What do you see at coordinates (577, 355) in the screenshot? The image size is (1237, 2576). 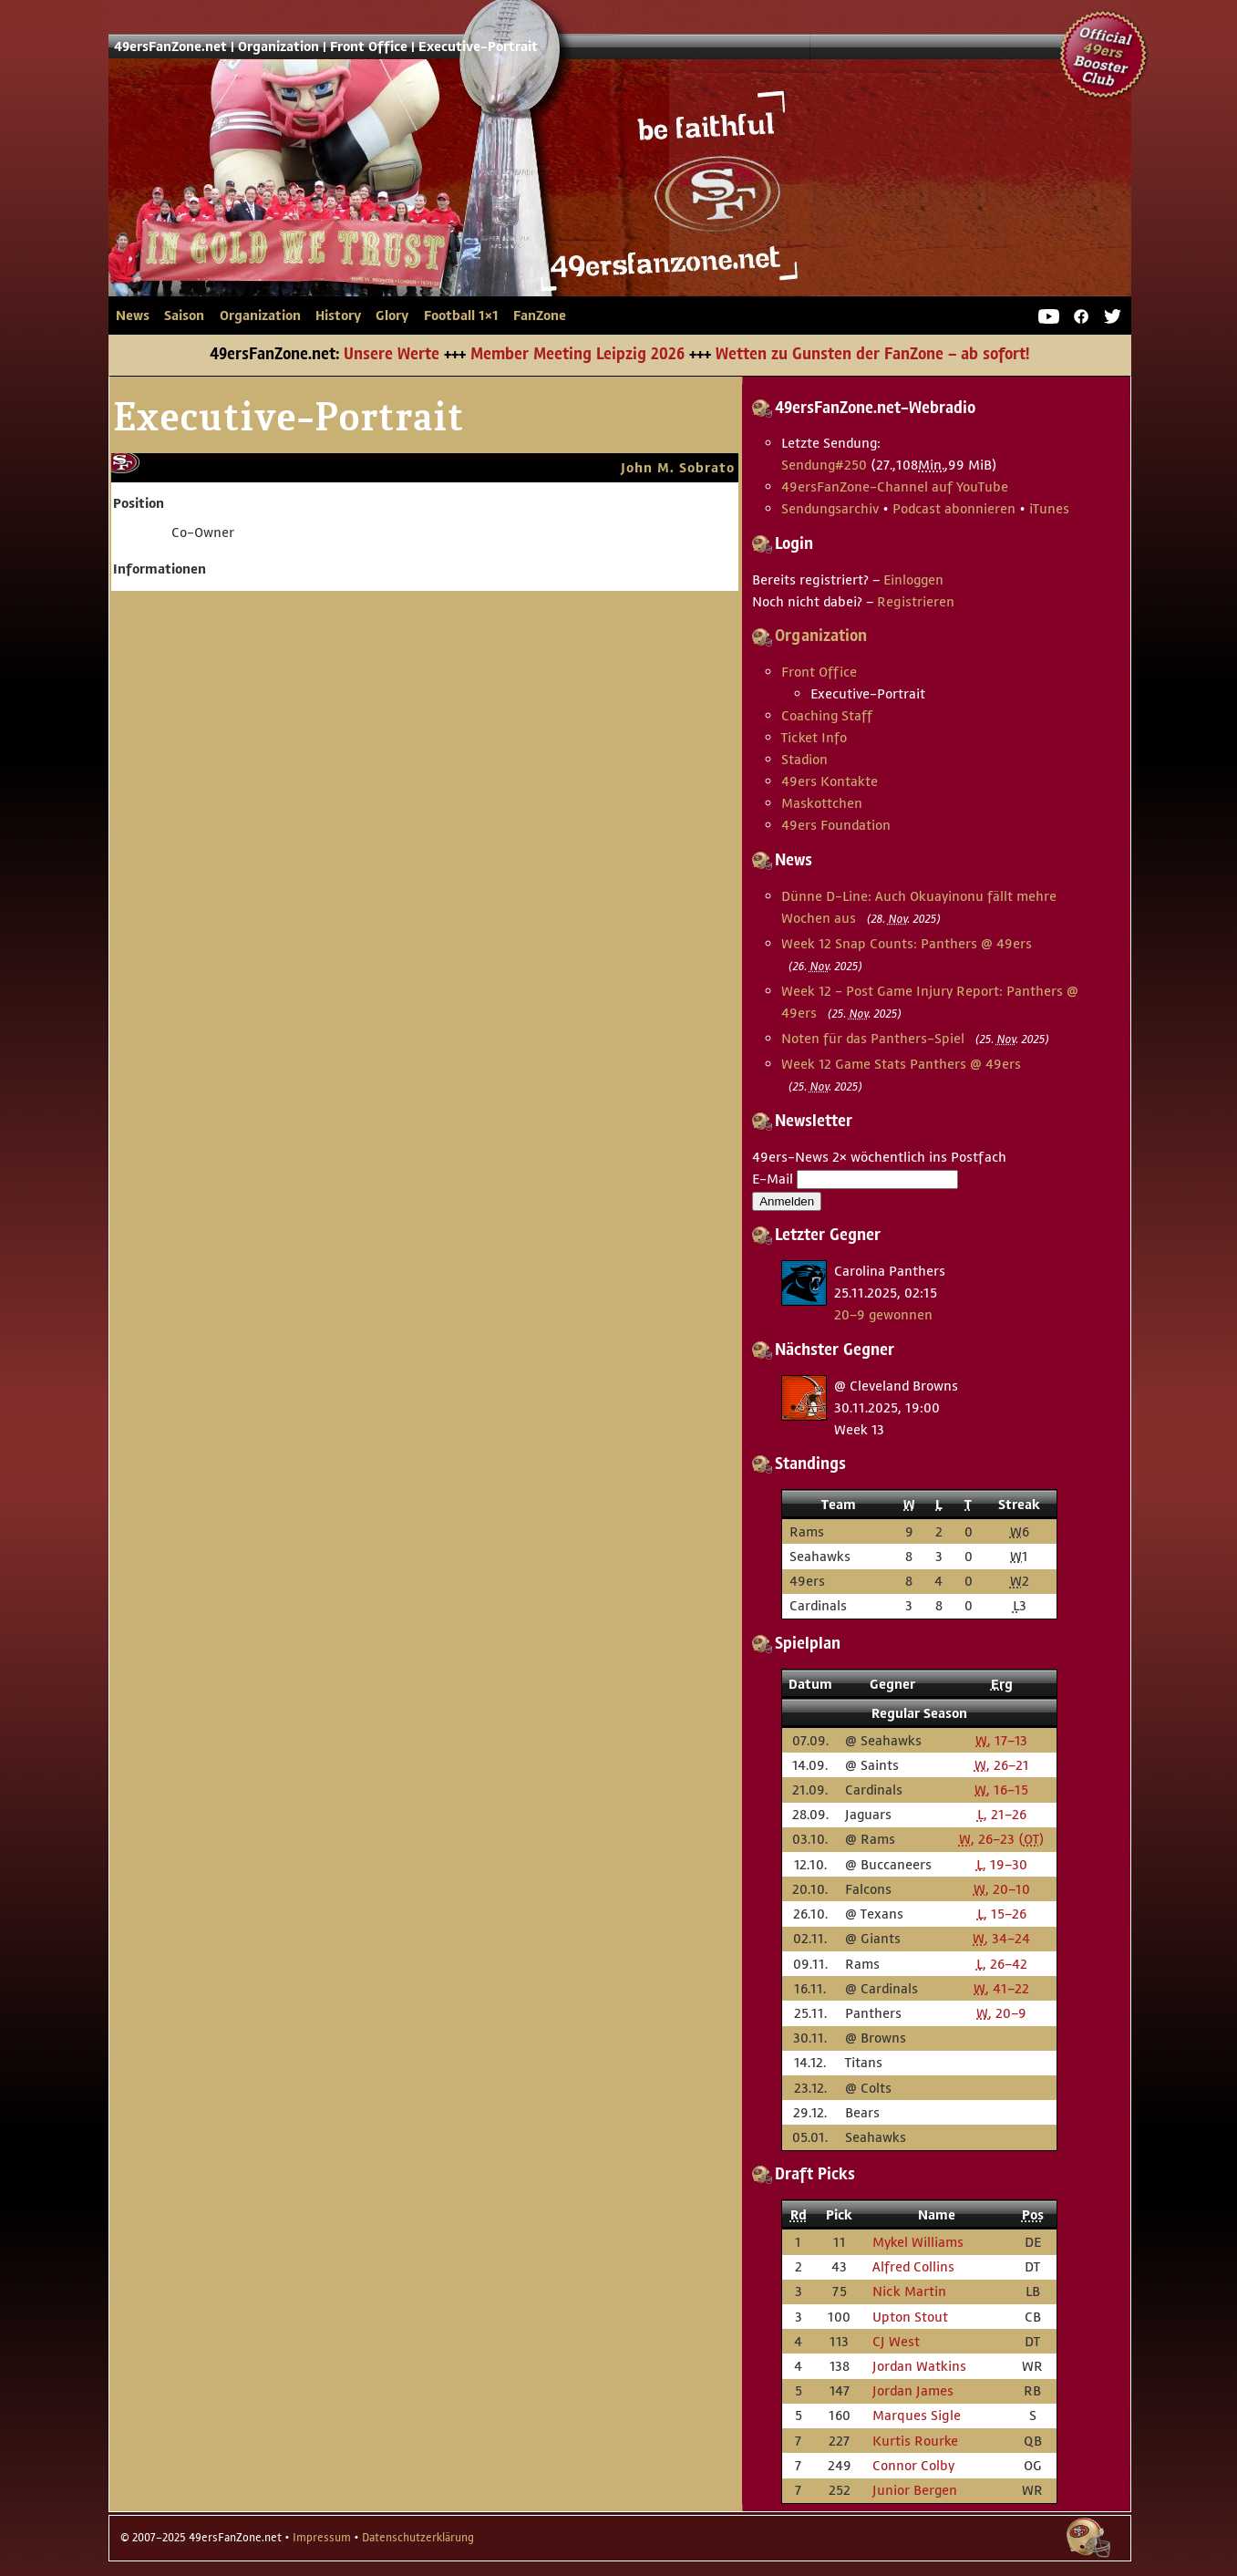 I see `Member Meeting Leipzig 2026` at bounding box center [577, 355].